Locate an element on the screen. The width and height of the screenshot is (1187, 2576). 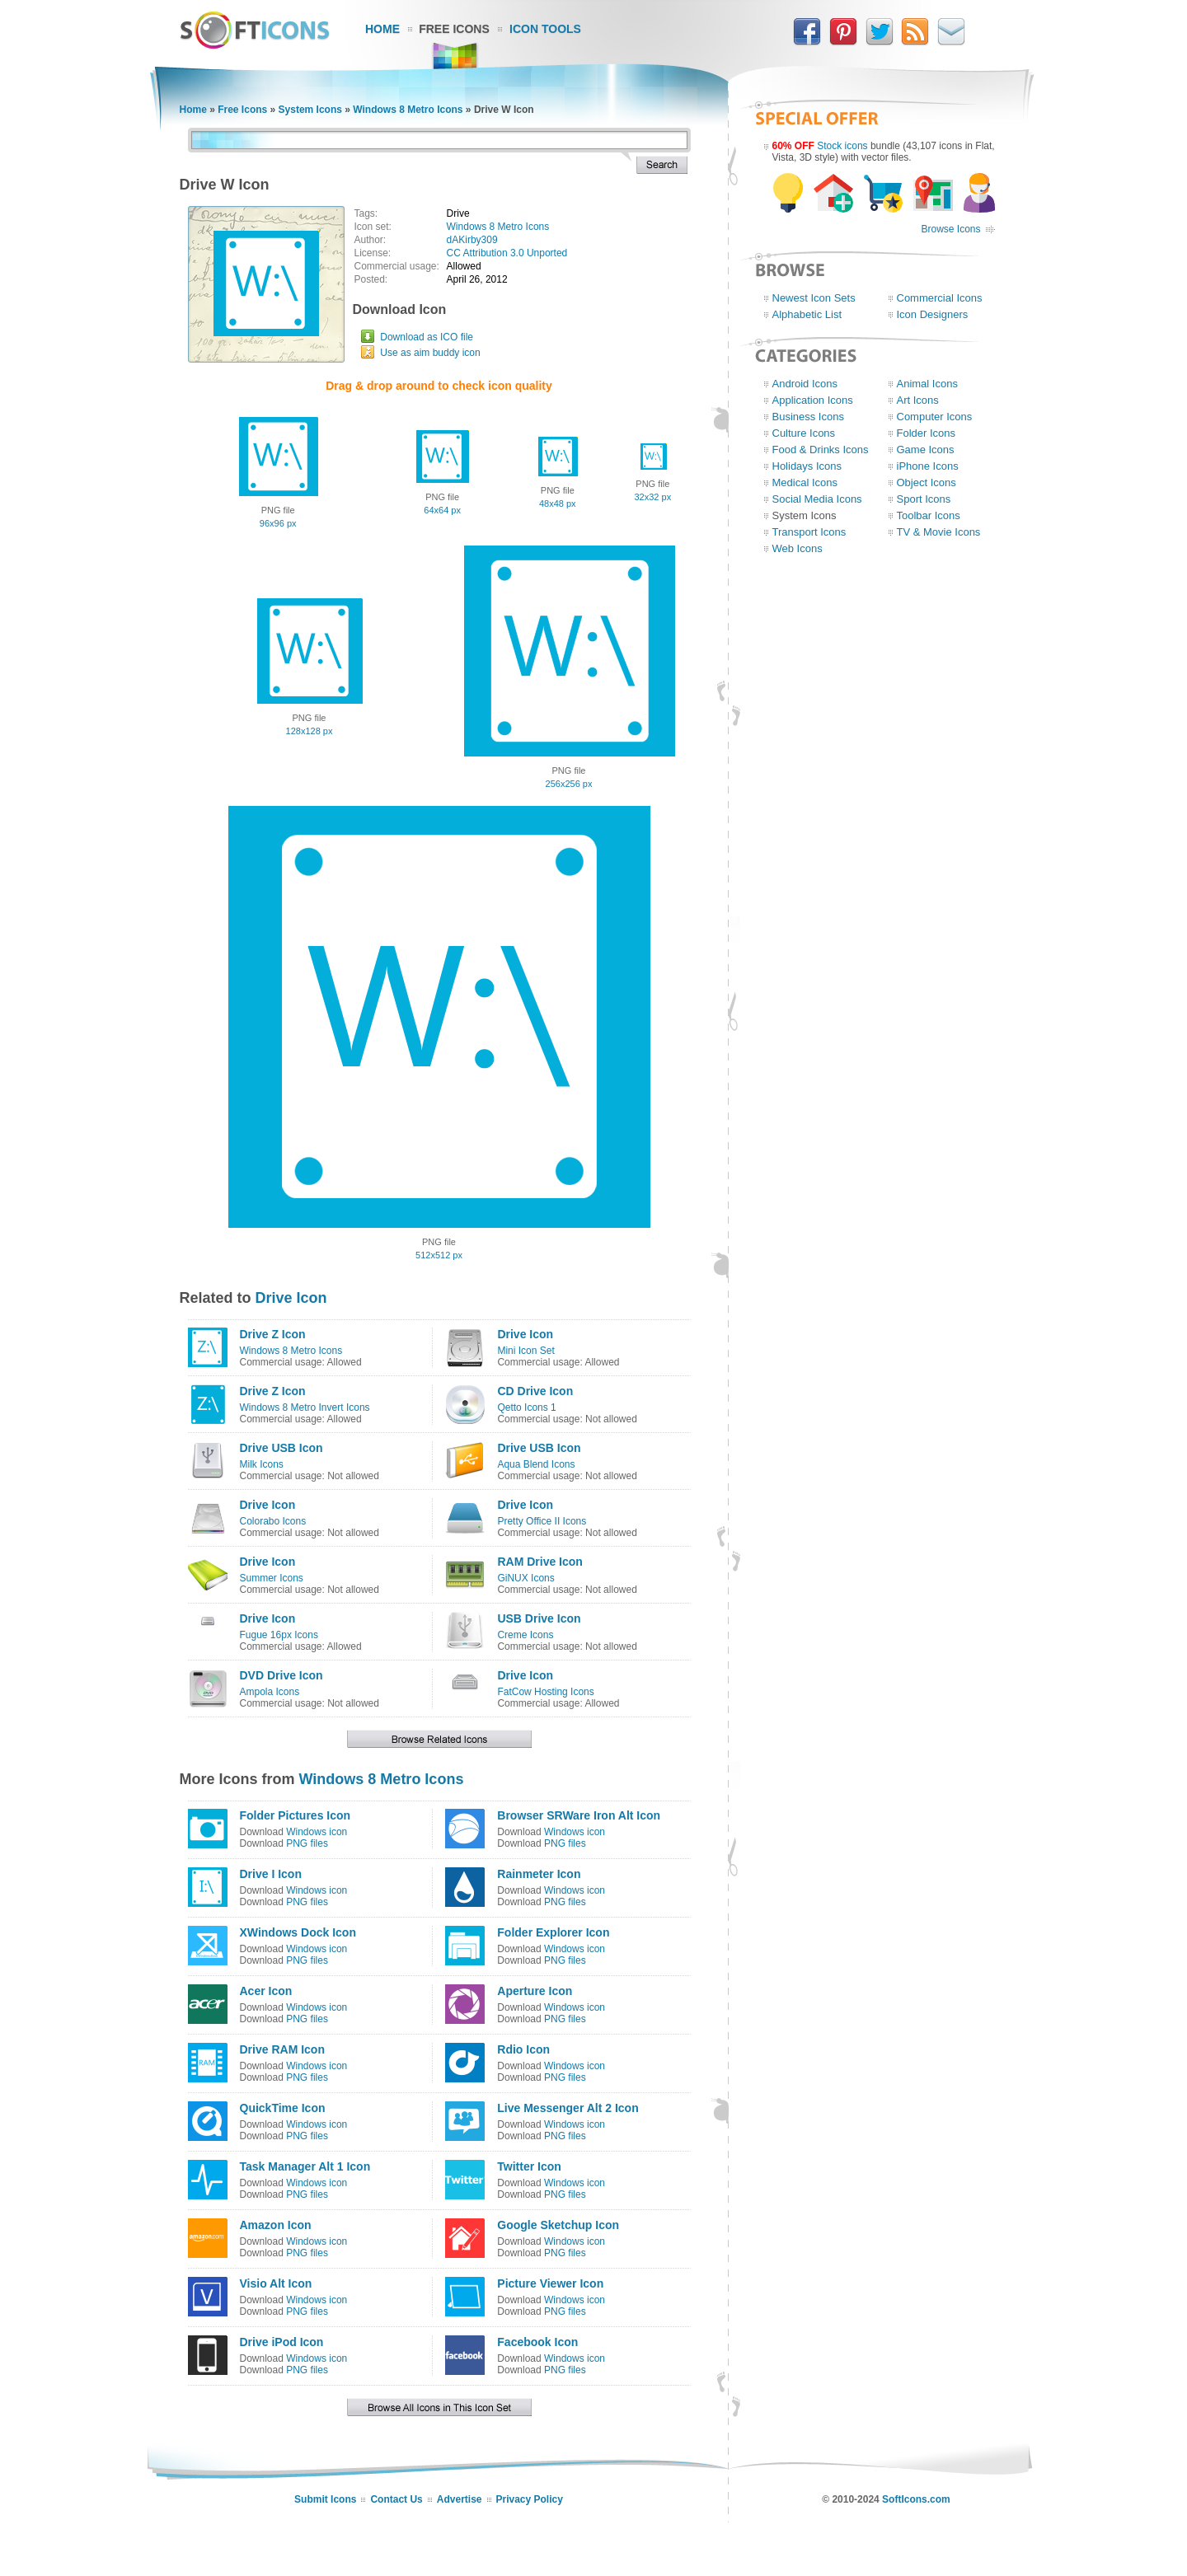
Business Icons is located at coordinates (808, 416).